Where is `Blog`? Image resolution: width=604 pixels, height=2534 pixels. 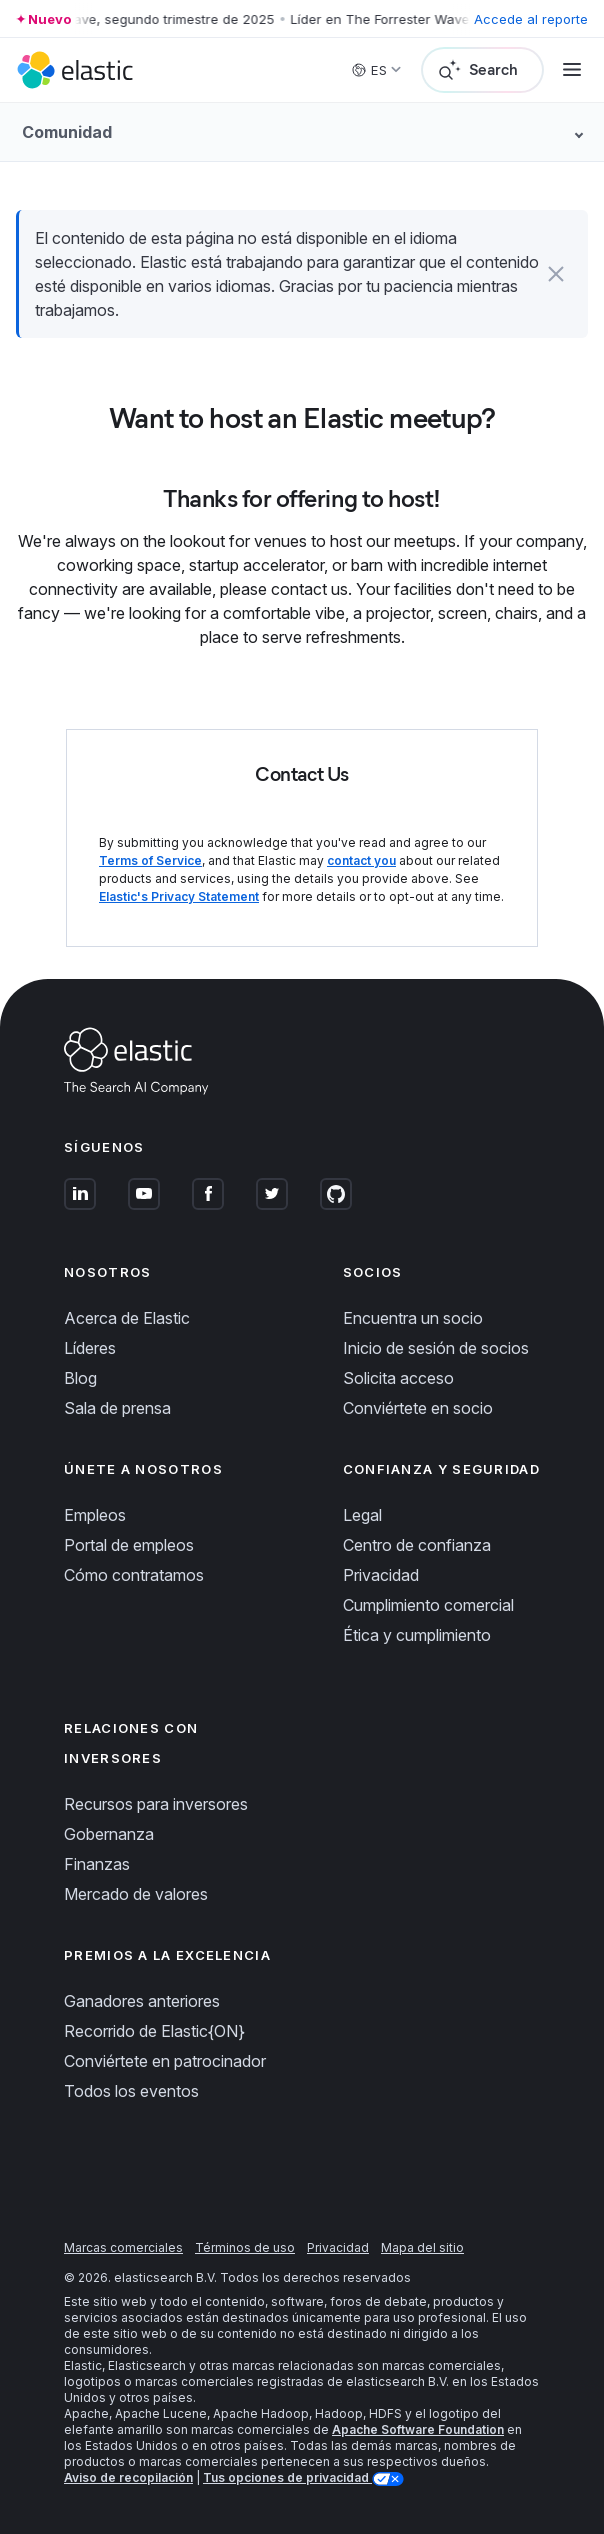 Blog is located at coordinates (80, 1378).